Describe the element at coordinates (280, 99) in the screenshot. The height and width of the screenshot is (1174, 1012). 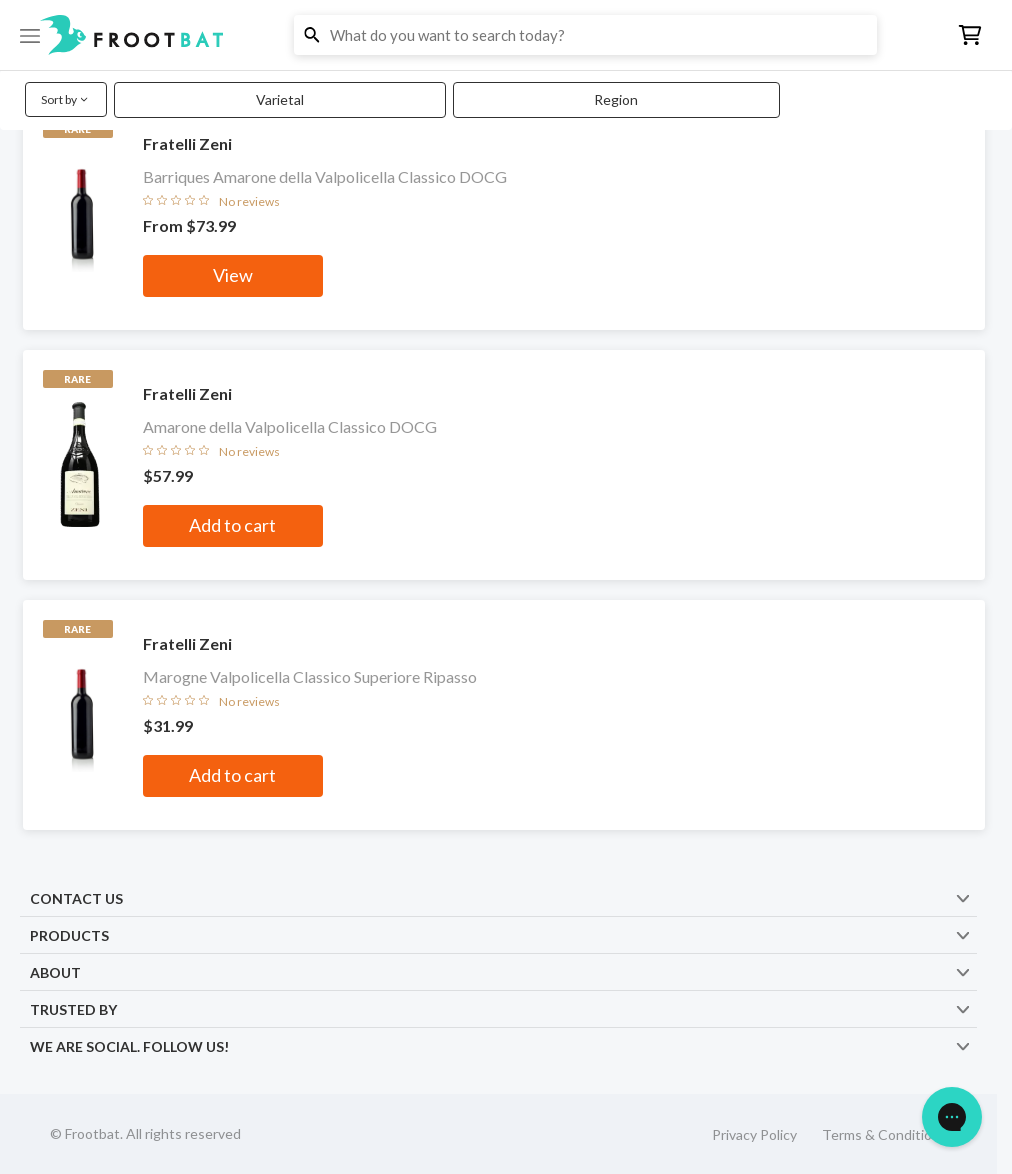
I see `Varietal` at that location.